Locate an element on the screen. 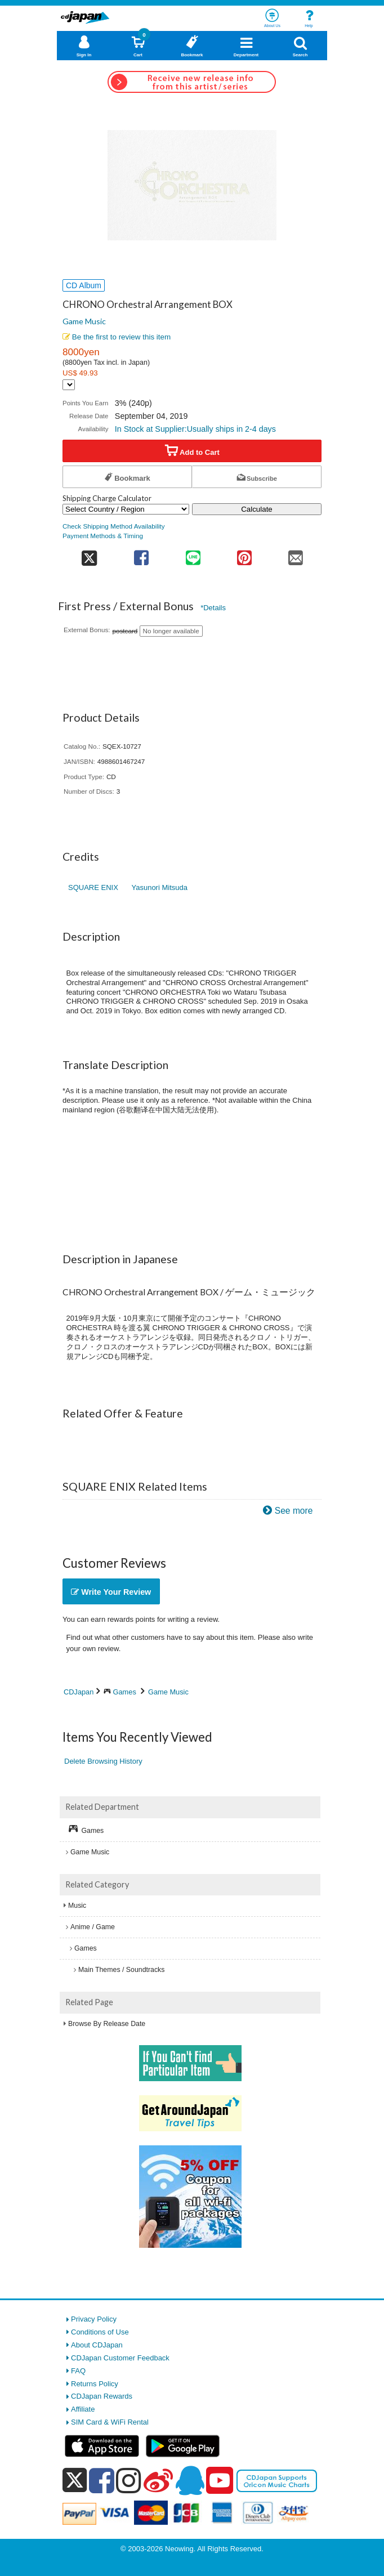 Image resolution: width=384 pixels, height=2576 pixels. In Stock at Supplier:Usually ships in 2-4 days is located at coordinates (195, 428).